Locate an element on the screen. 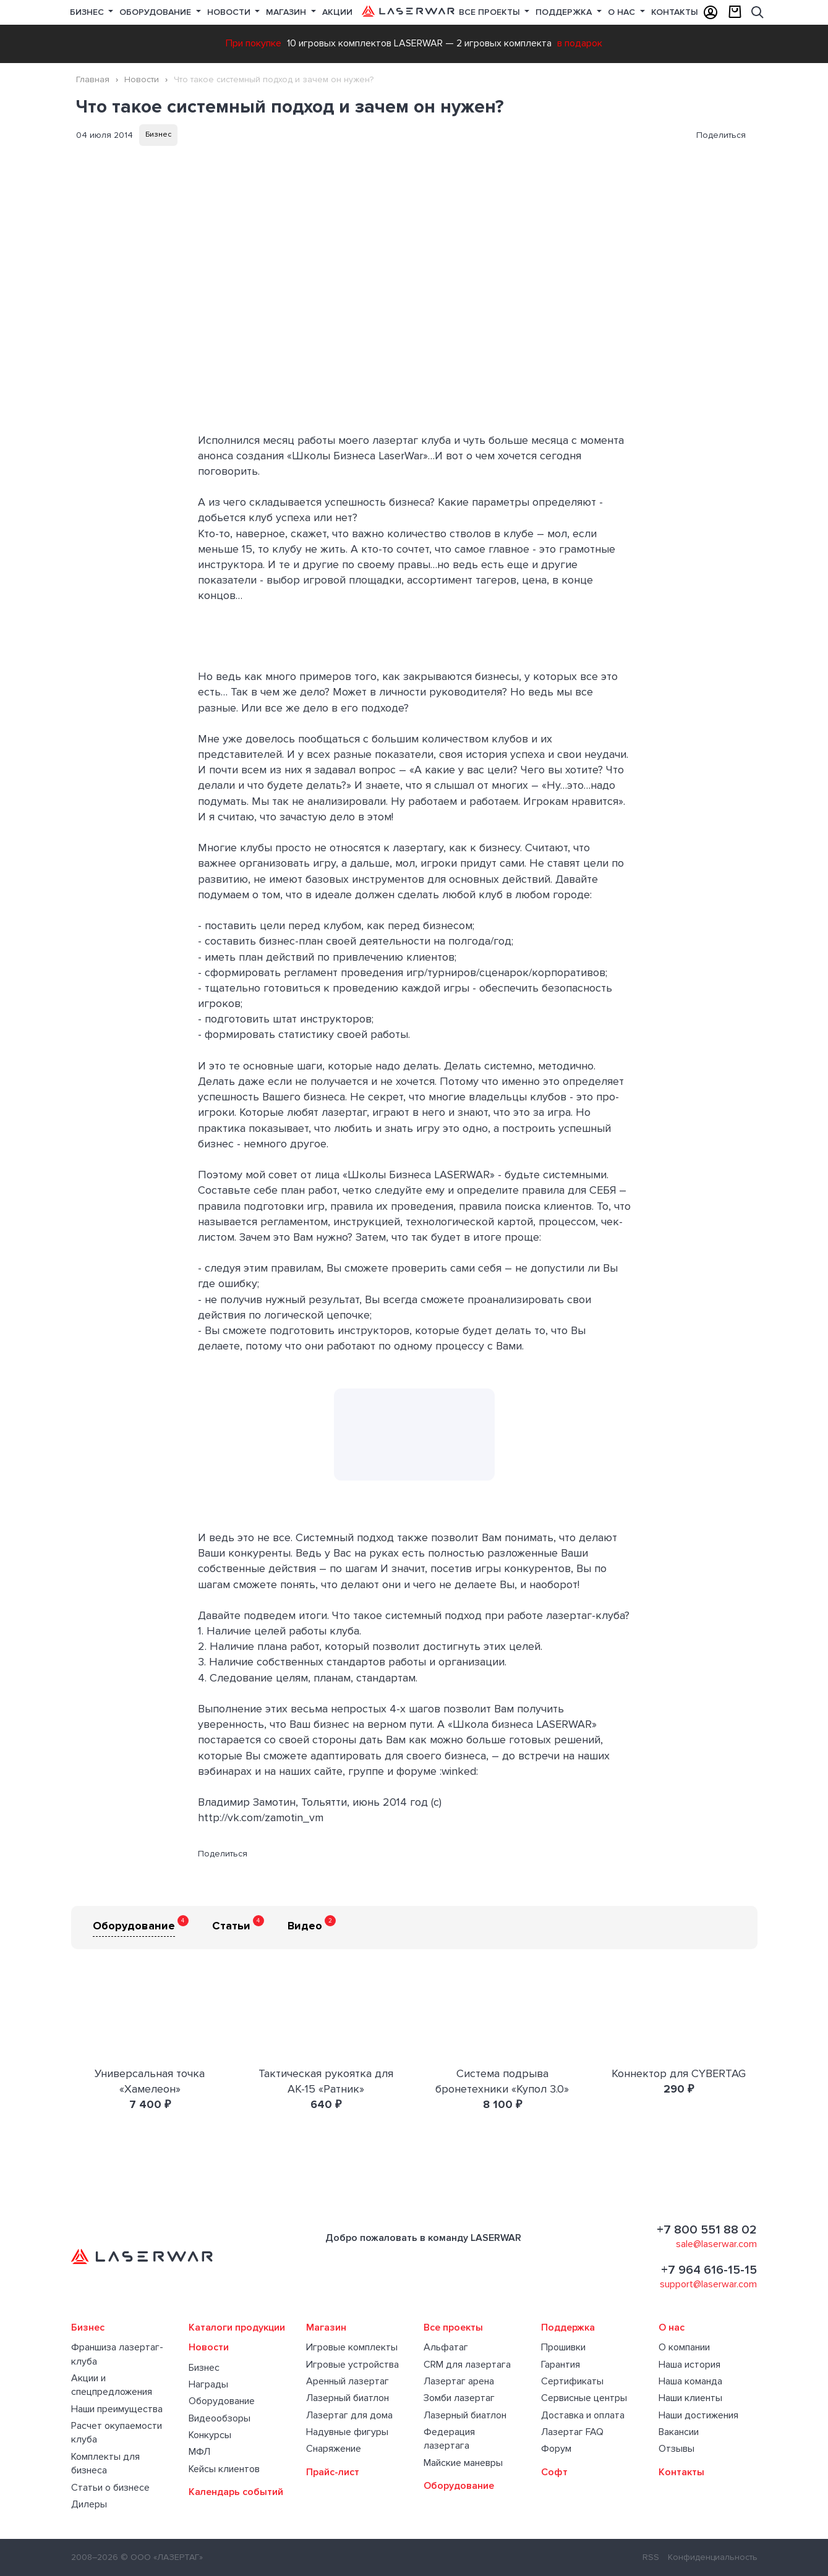 The height and width of the screenshot is (2576, 828). sale@laserwar.com is located at coordinates (716, 2244).